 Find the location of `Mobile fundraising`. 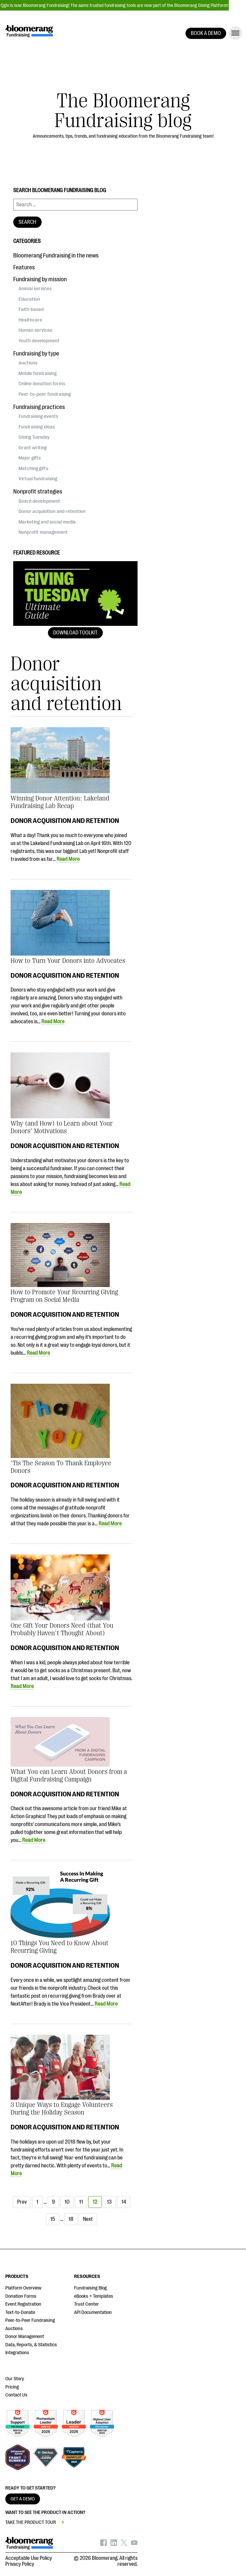

Mobile fundraising is located at coordinates (38, 373).